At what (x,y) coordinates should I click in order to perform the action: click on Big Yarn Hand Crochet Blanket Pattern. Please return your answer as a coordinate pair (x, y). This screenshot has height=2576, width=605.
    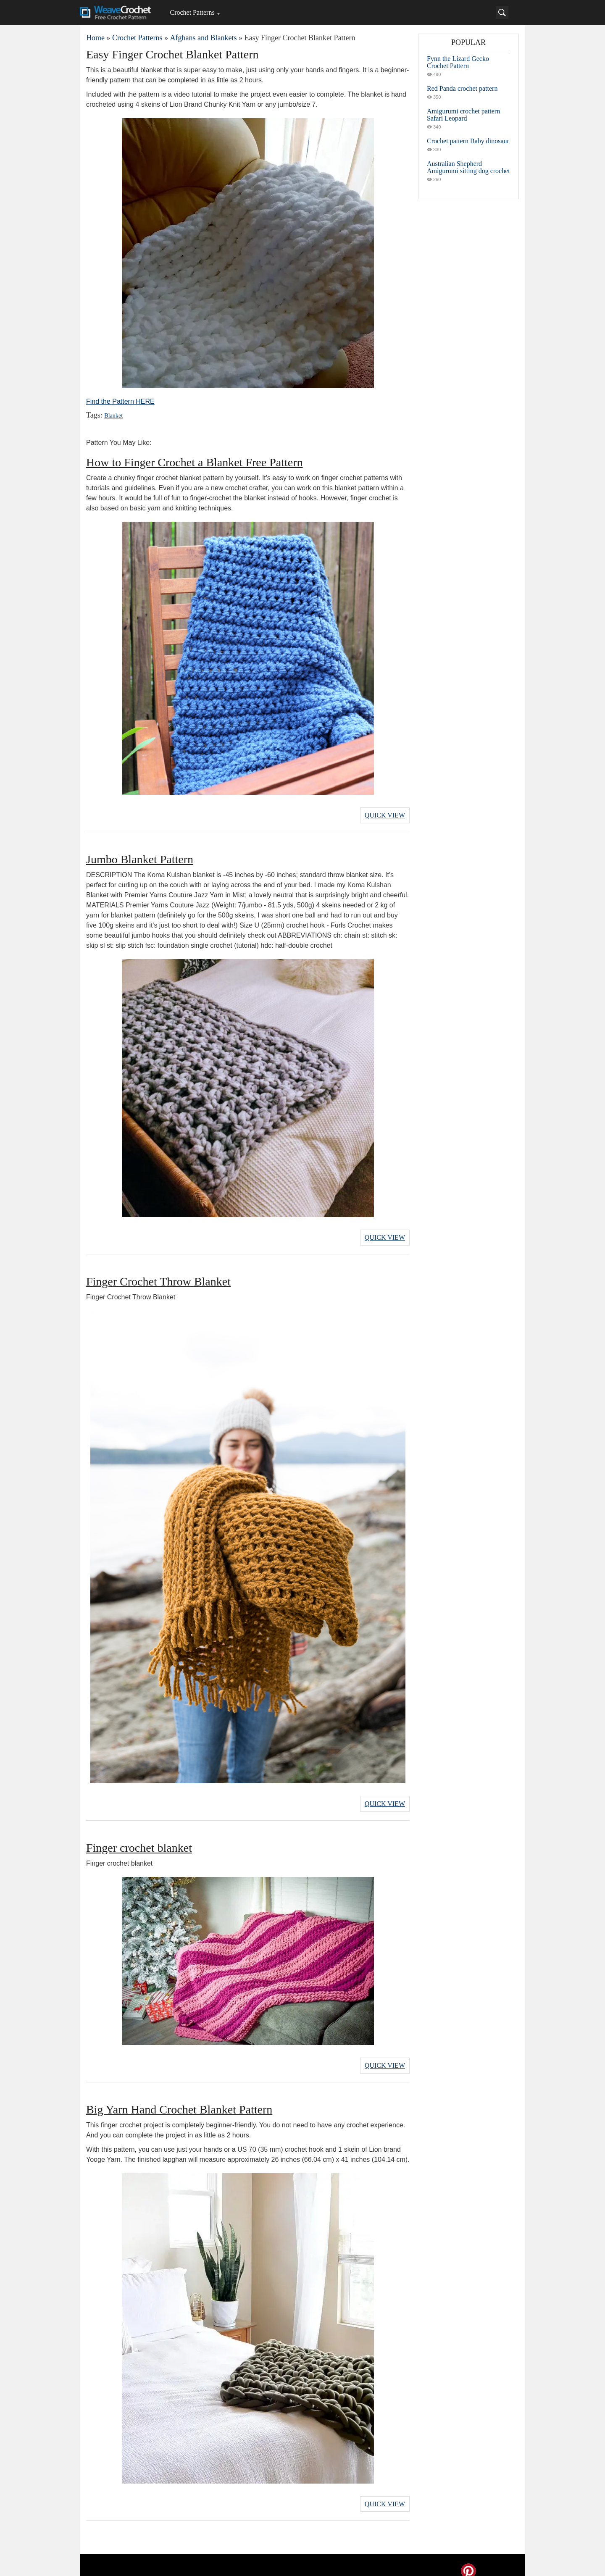
    Looking at the image, I should click on (179, 2099).